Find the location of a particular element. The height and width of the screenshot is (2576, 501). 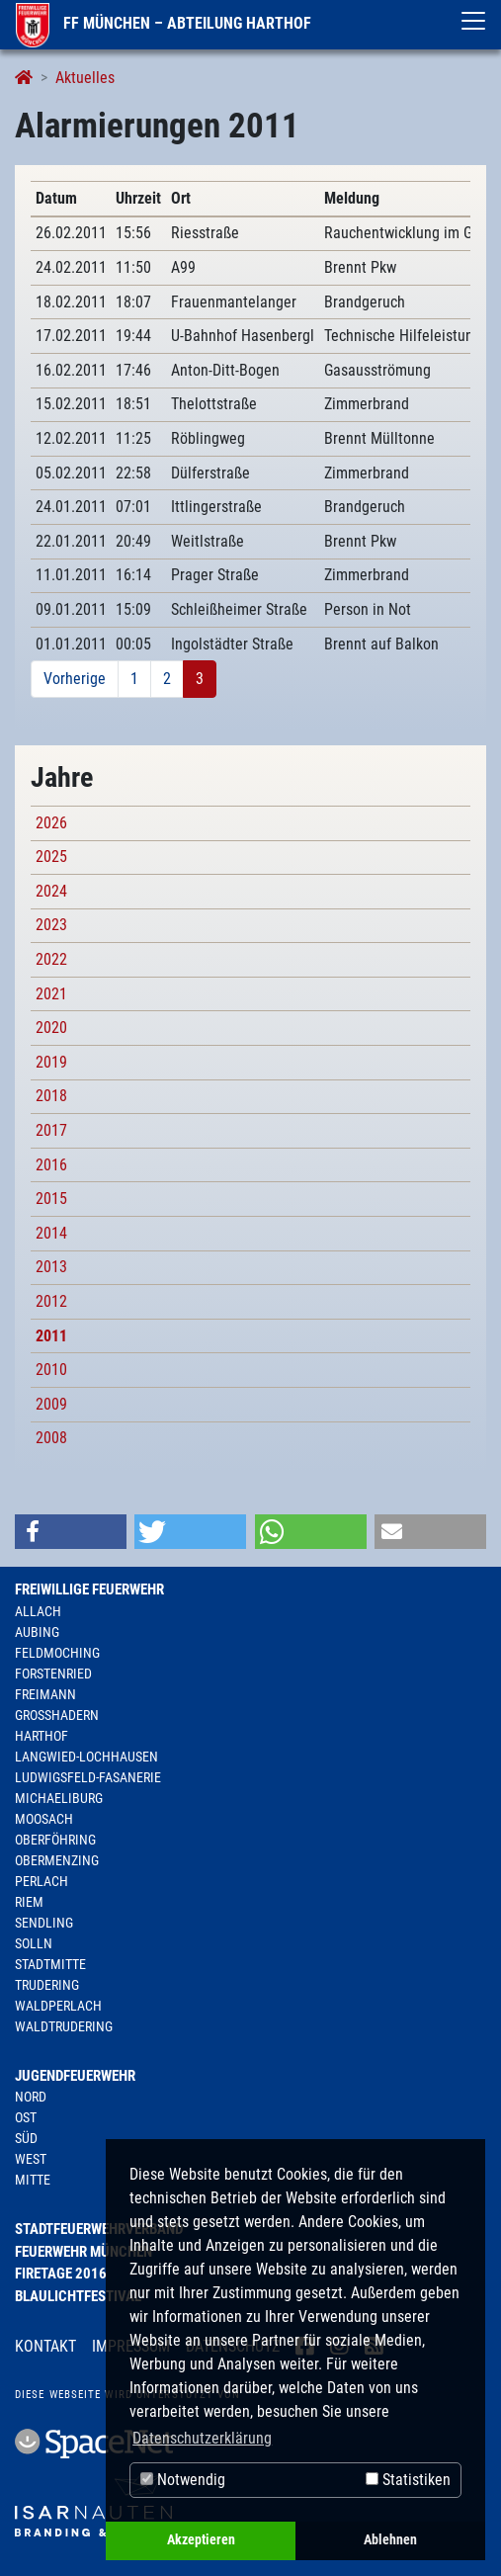

Statistiken is located at coordinates (408, 2479).